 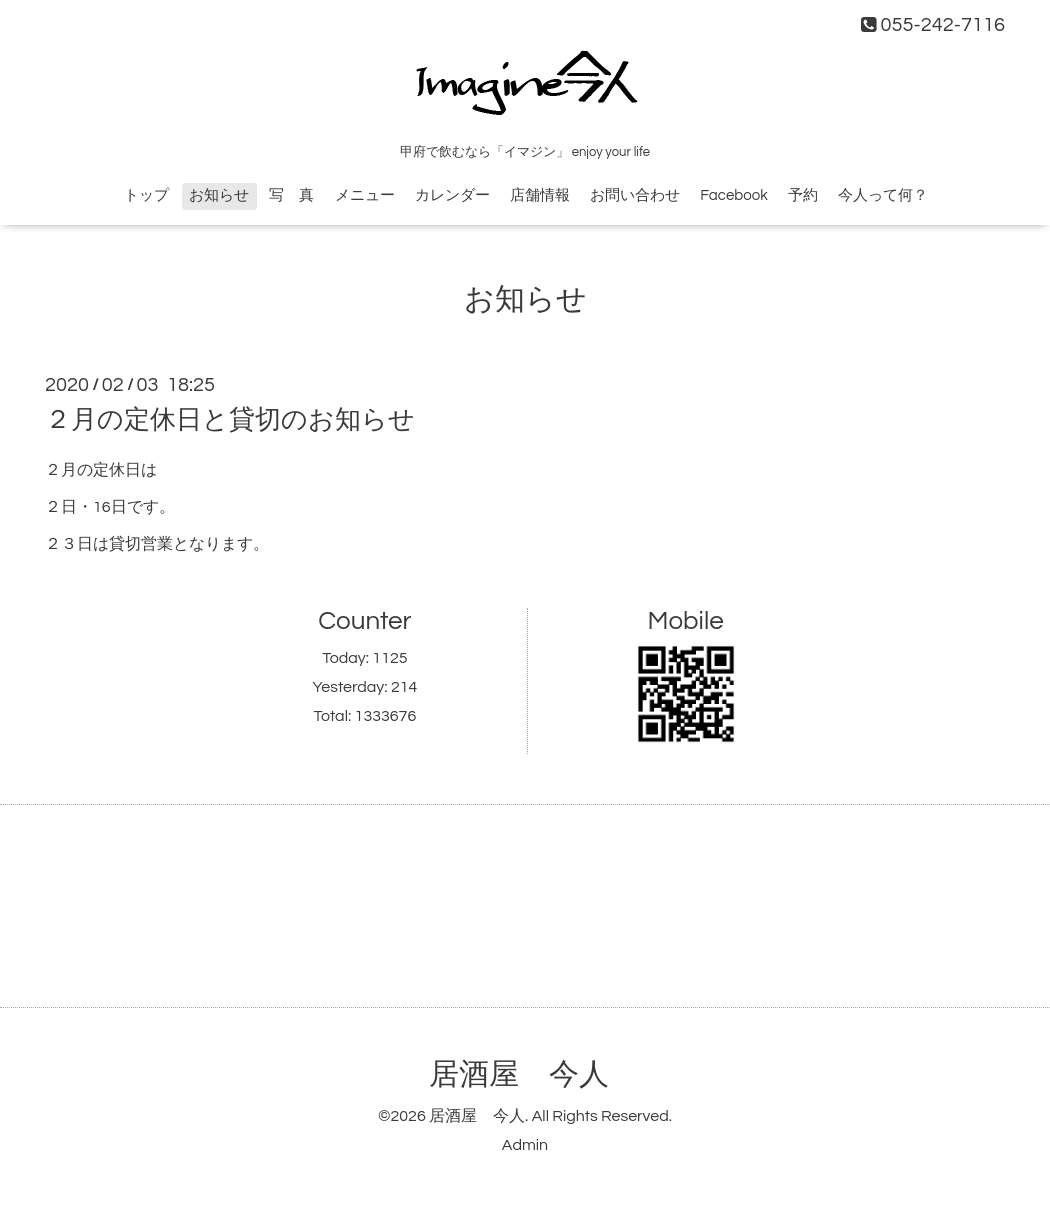 What do you see at coordinates (635, 195) in the screenshot?
I see `お問い合わせ` at bounding box center [635, 195].